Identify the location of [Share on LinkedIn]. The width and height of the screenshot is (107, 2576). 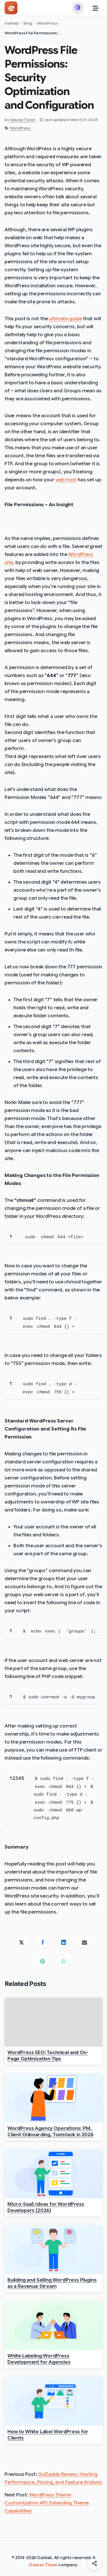
(64, 1942).